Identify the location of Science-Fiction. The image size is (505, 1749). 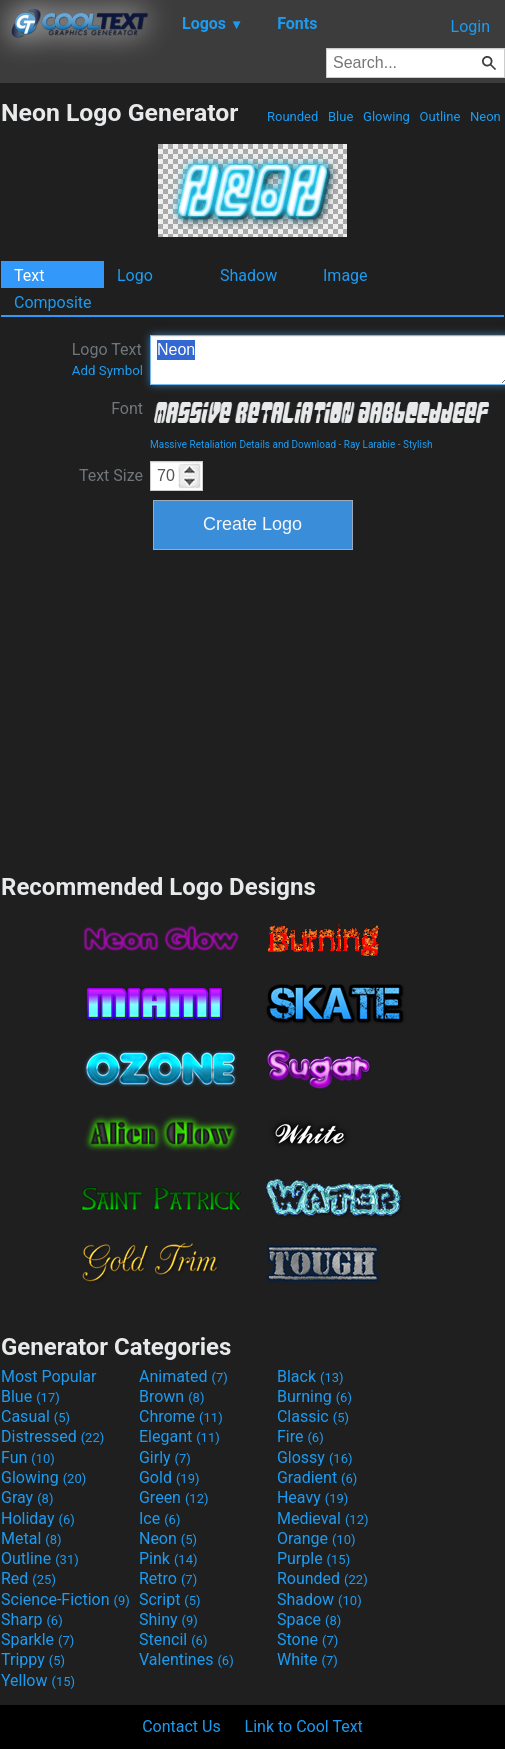
(65, 1599).